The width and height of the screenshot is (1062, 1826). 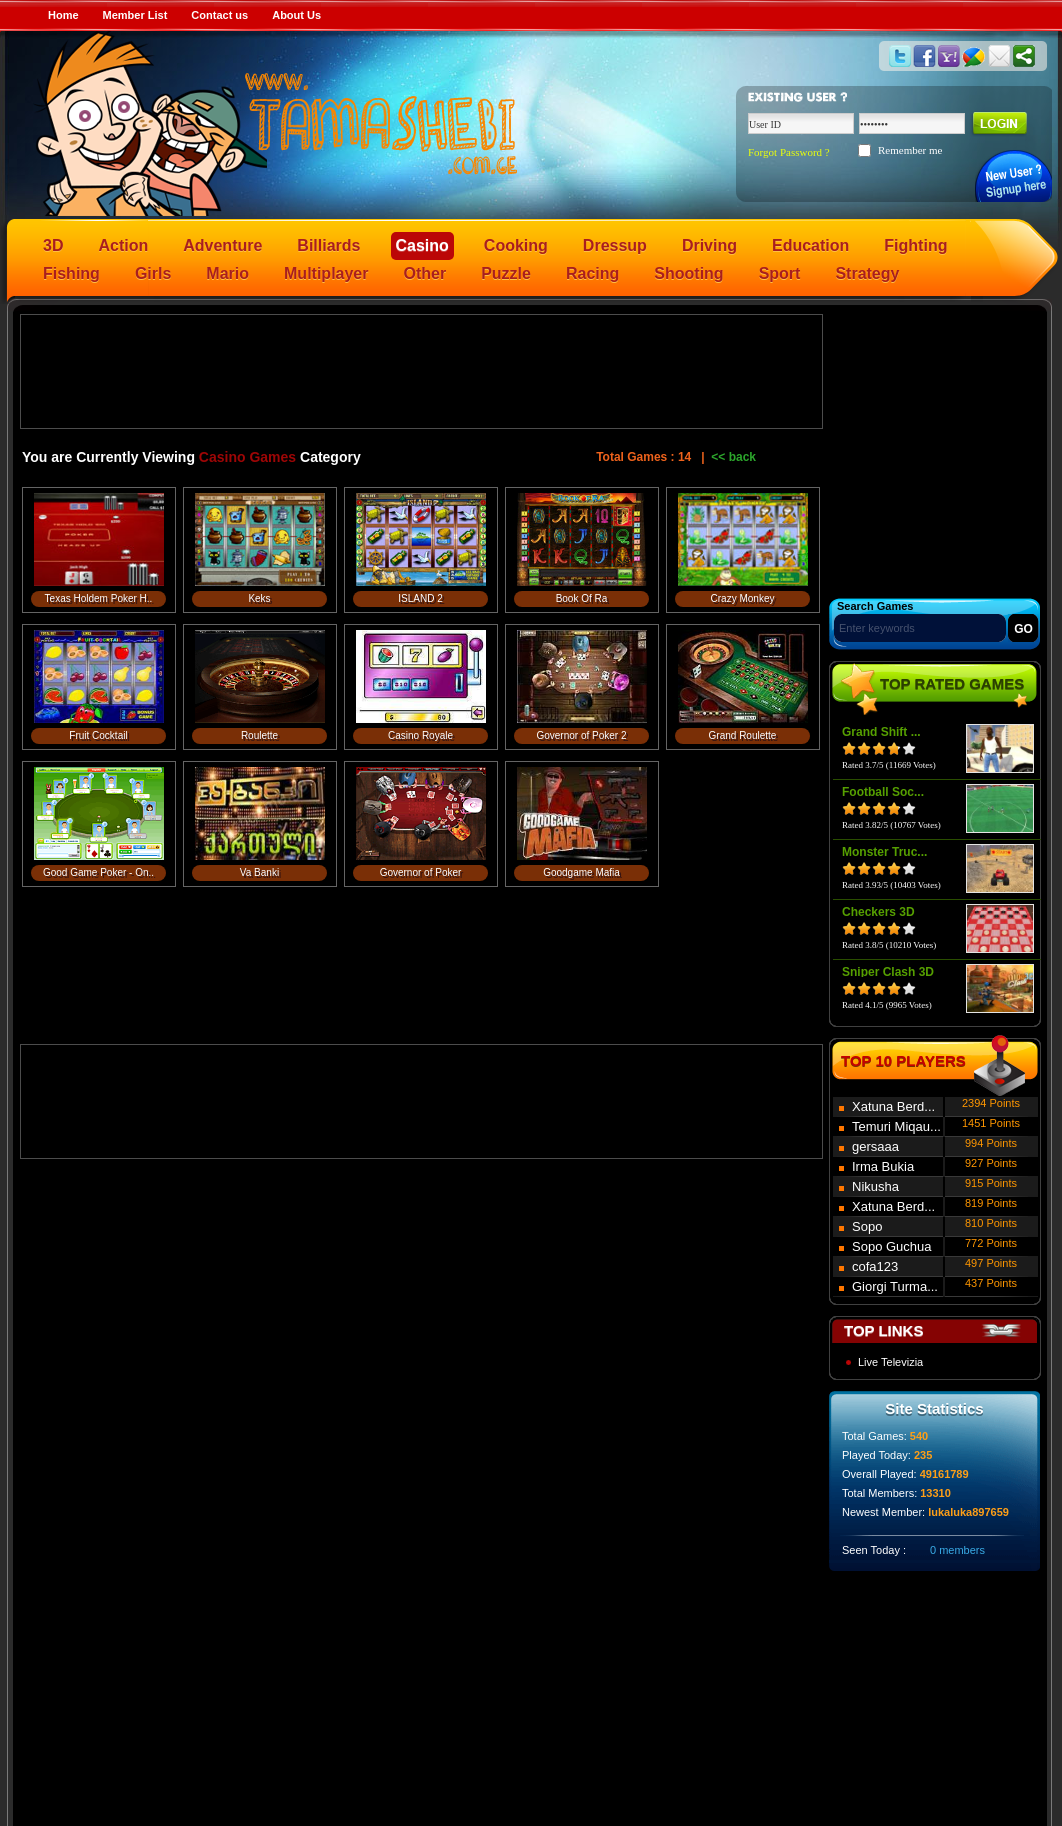 What do you see at coordinates (881, 732) in the screenshot?
I see `Grand Shift ...` at bounding box center [881, 732].